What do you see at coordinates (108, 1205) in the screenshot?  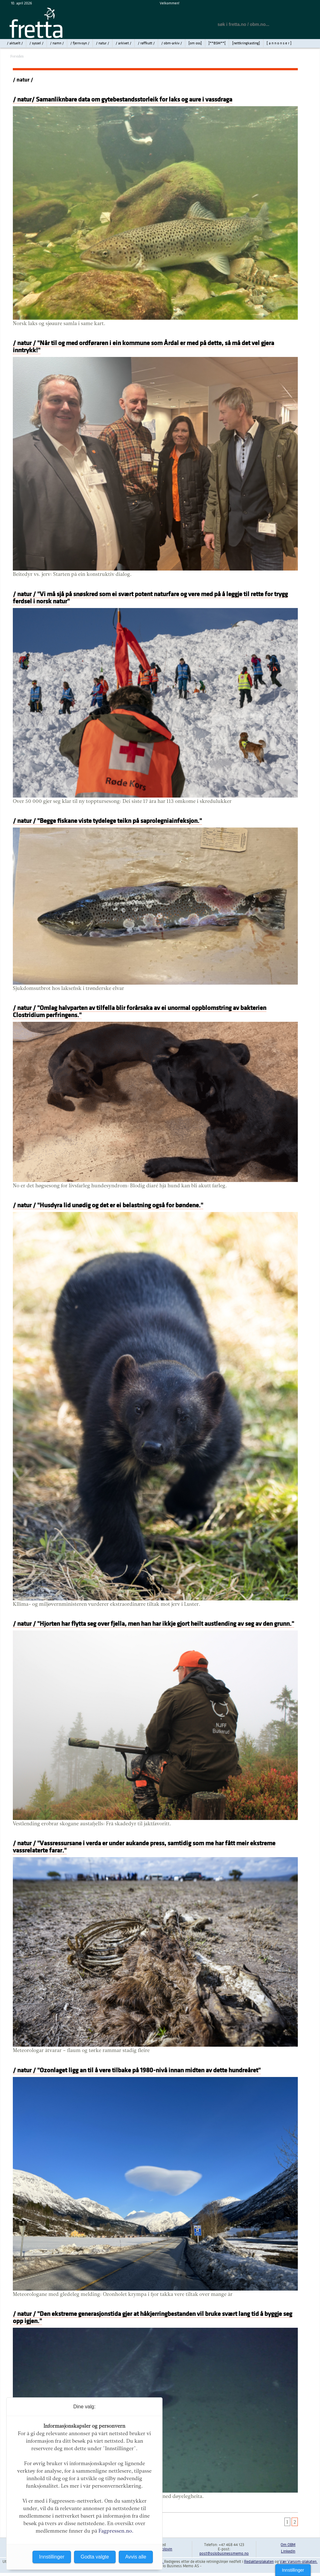 I see `/ natur / "Husdyra lid unødig og det er ei belastning også for bøndene."` at bounding box center [108, 1205].